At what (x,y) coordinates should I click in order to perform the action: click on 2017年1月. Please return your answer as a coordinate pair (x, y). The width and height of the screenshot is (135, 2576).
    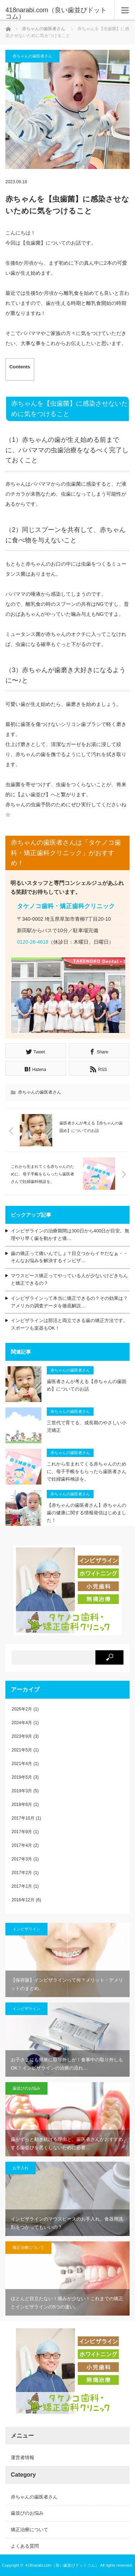
    Looking at the image, I should click on (22, 1886).